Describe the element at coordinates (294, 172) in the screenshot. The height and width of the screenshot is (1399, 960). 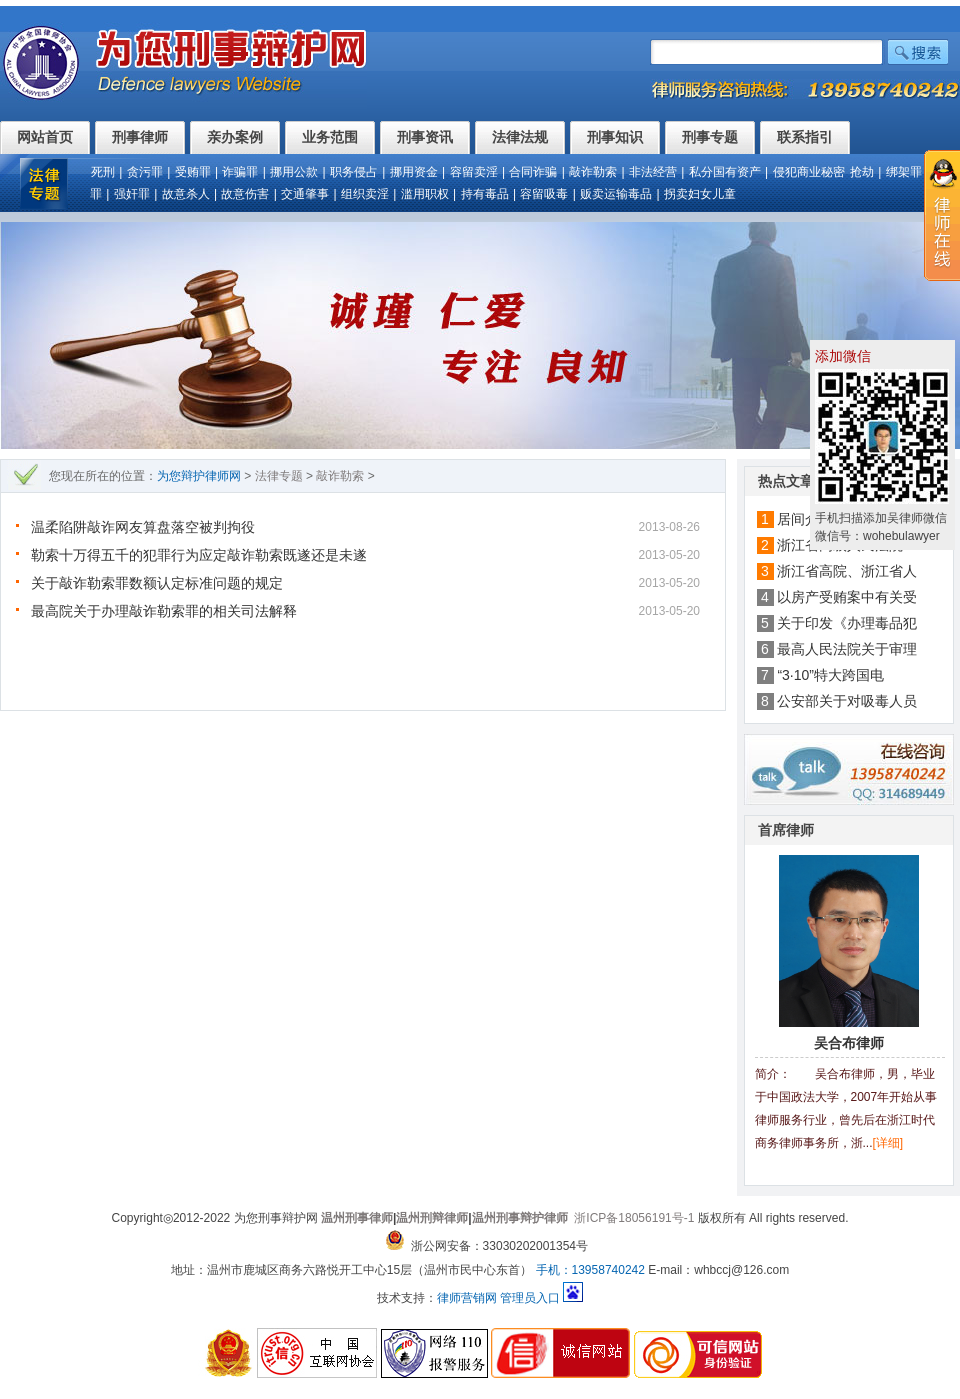
I see `挪用公款` at that location.